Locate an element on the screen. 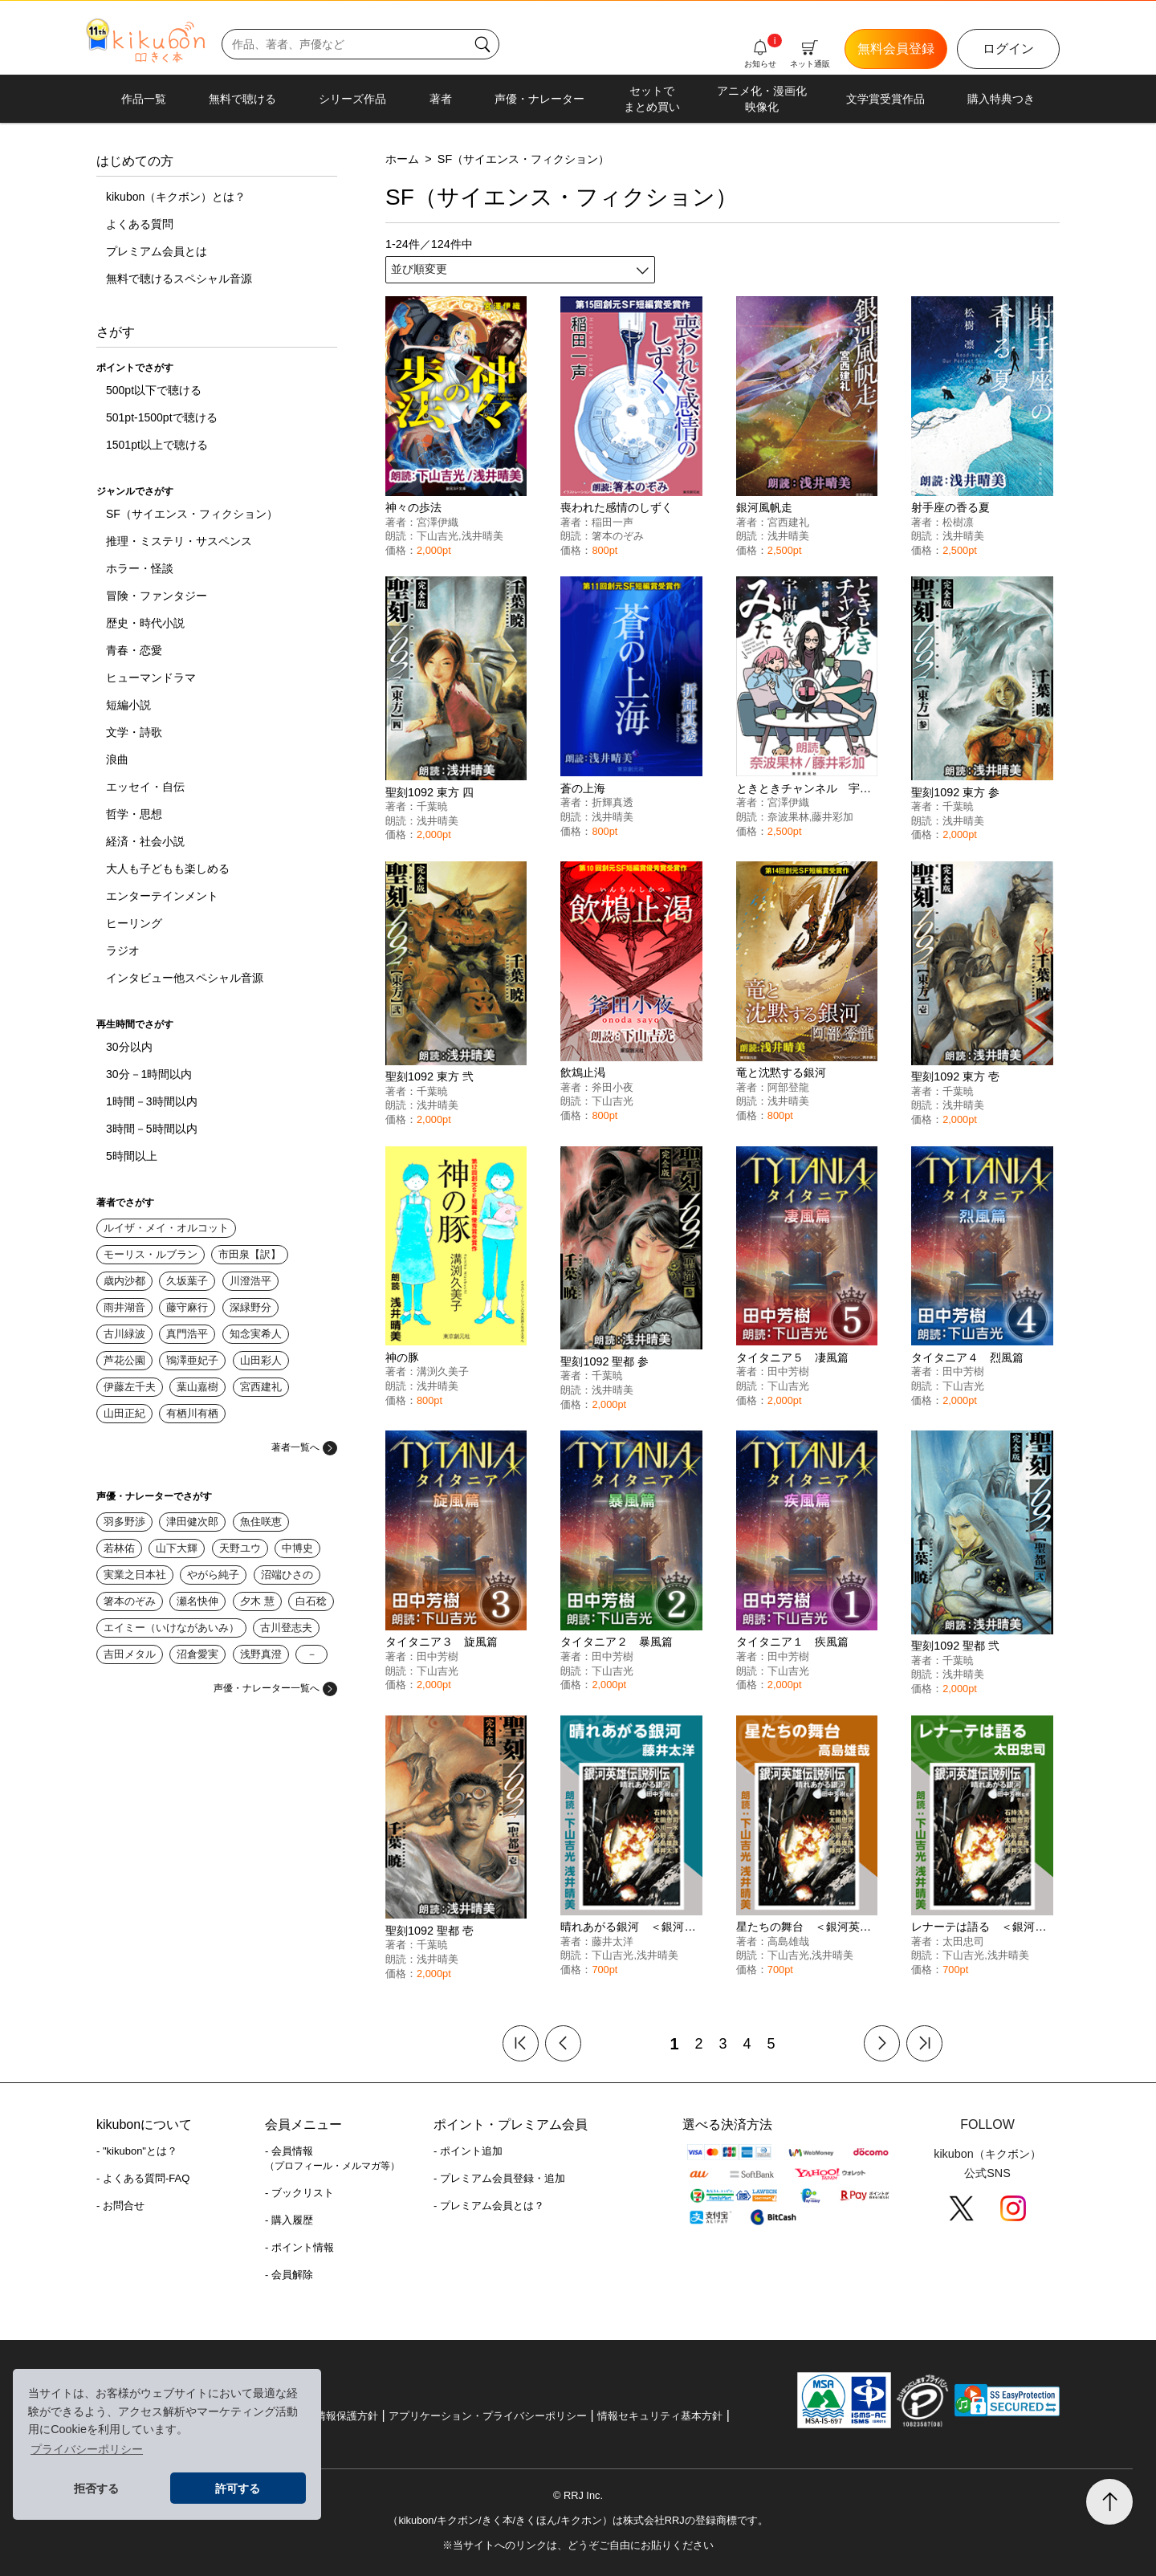  沼端ひさの is located at coordinates (287, 1575).